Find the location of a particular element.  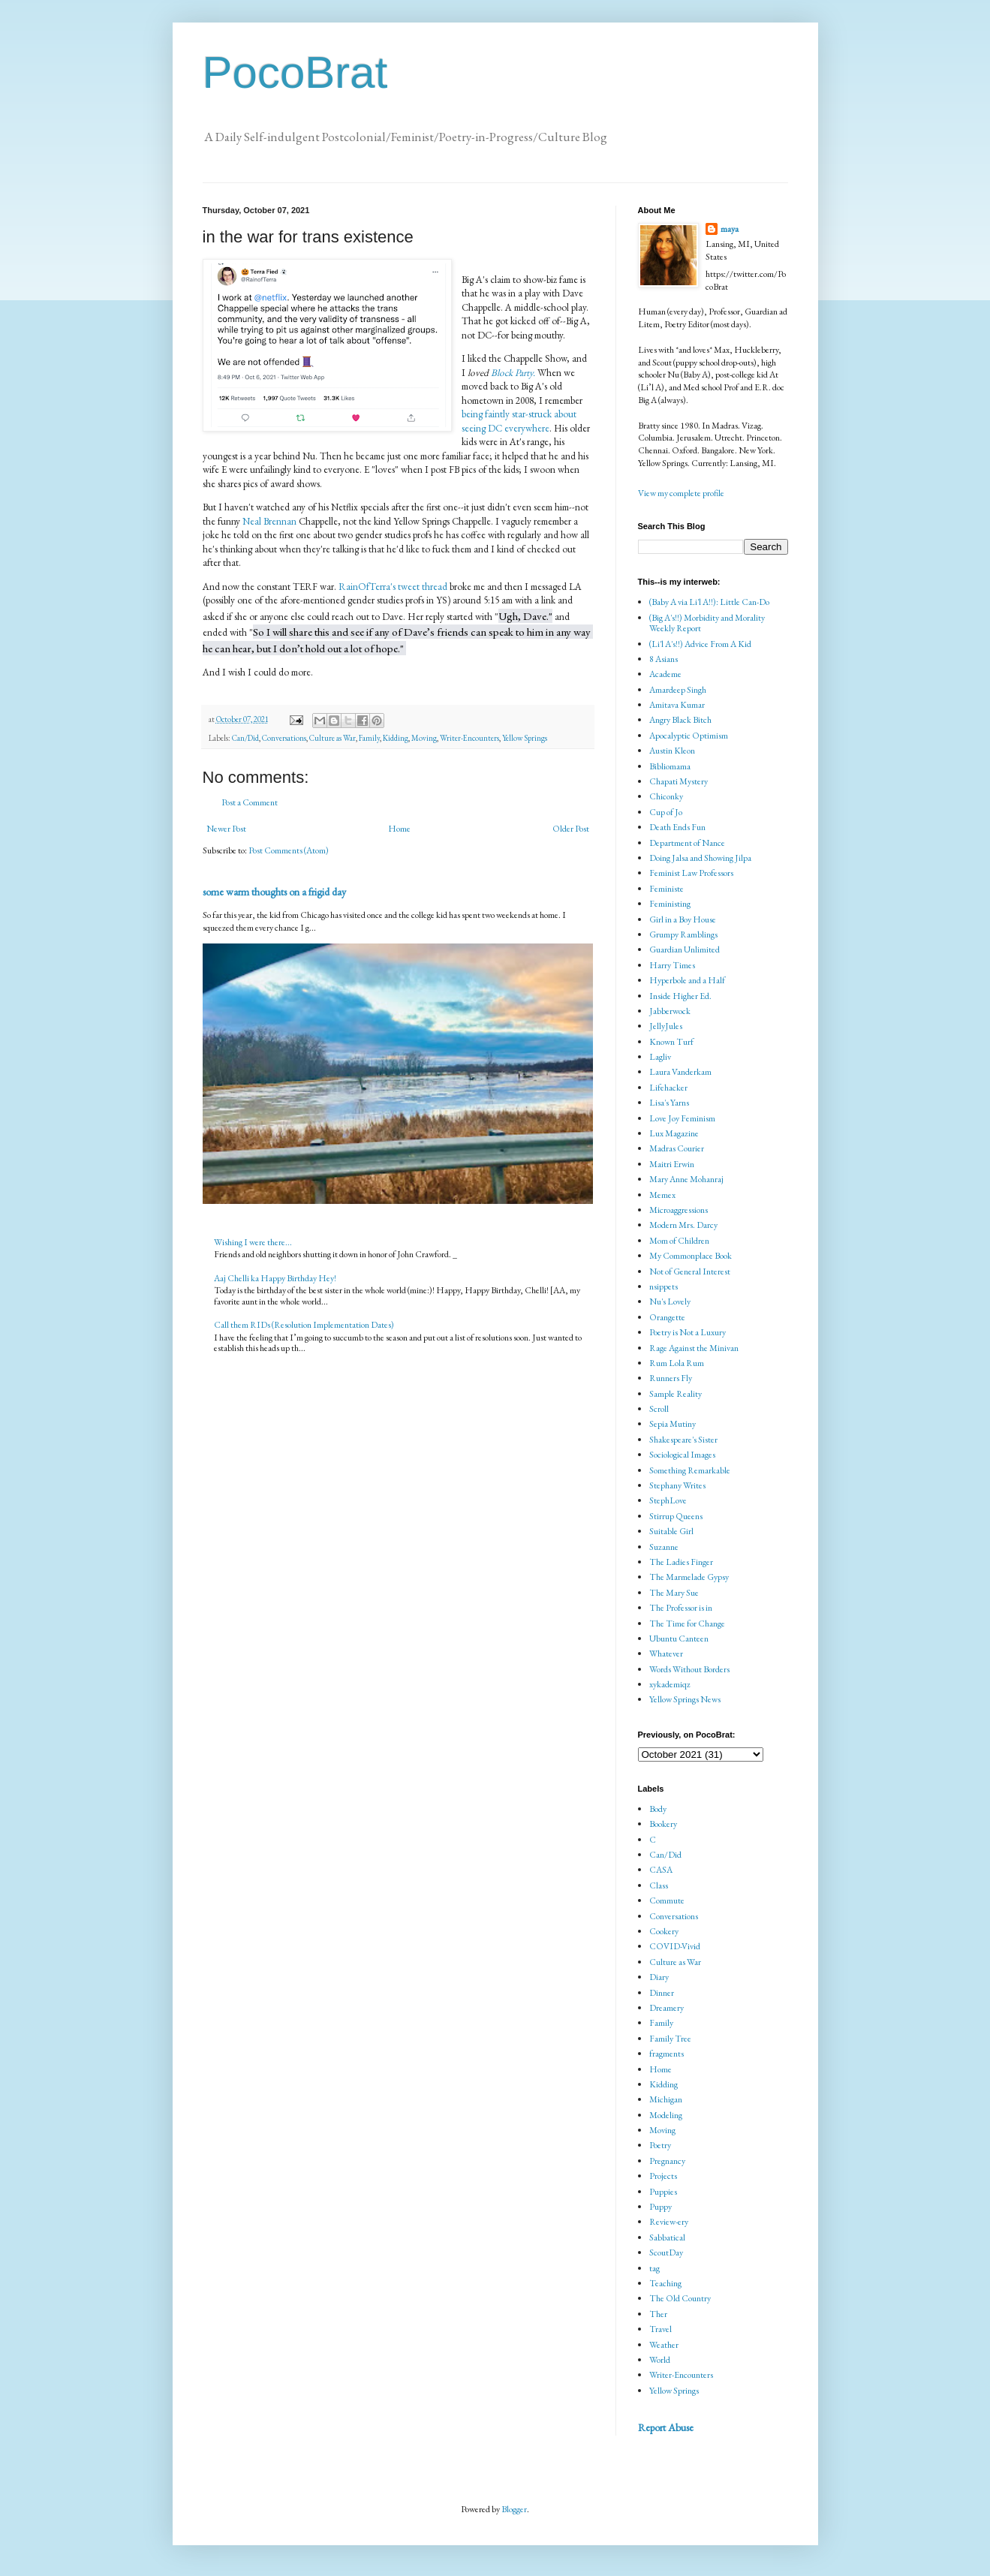

Feministing is located at coordinates (670, 904).